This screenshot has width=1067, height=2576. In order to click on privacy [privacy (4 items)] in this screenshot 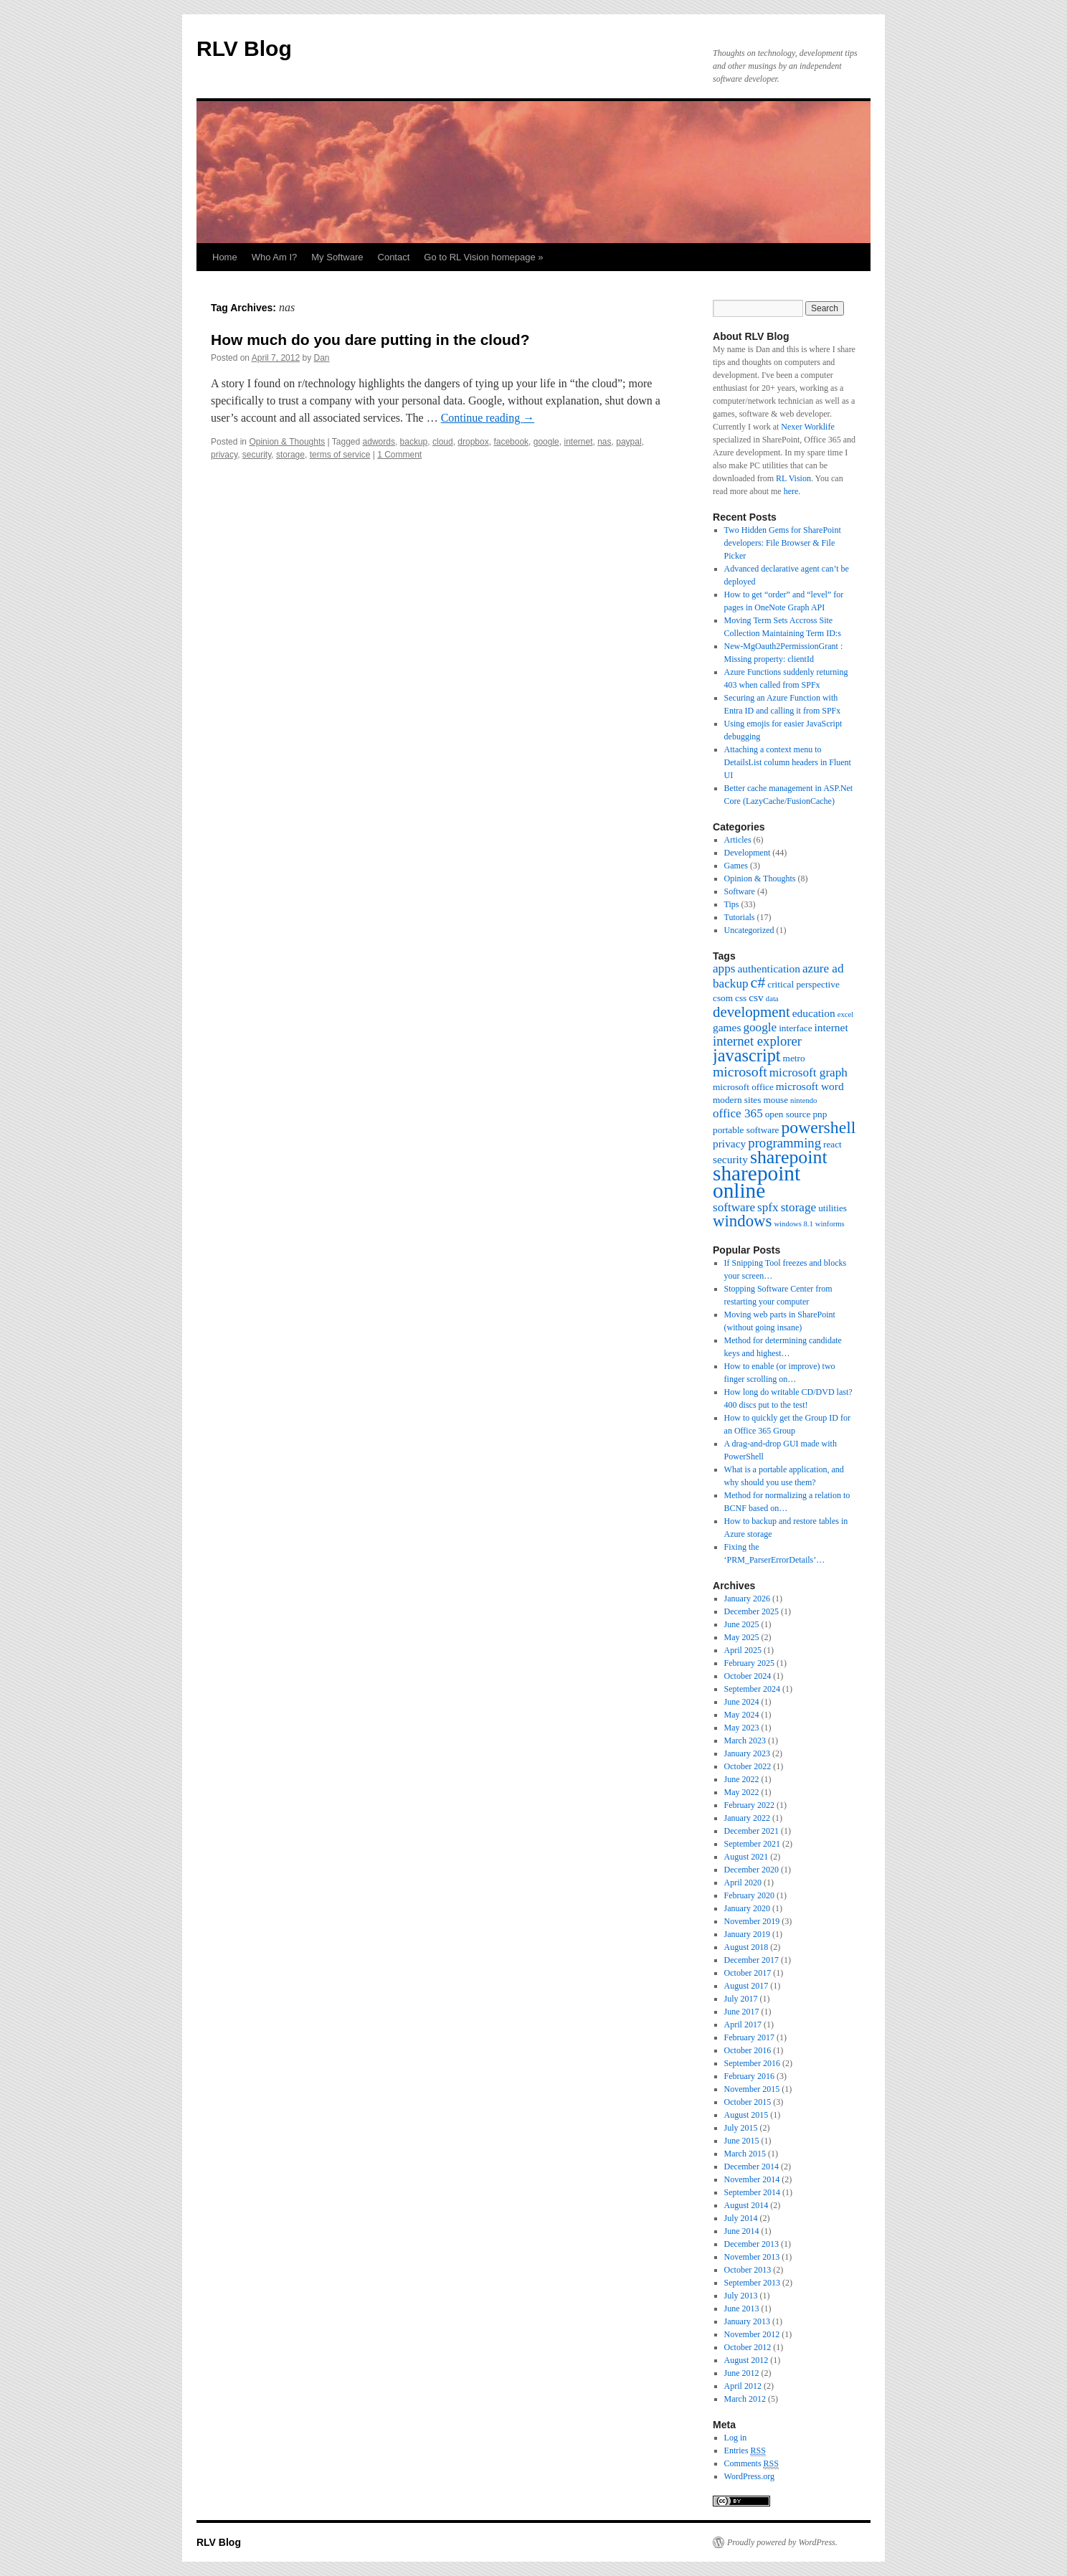, I will do `click(729, 1143)`.